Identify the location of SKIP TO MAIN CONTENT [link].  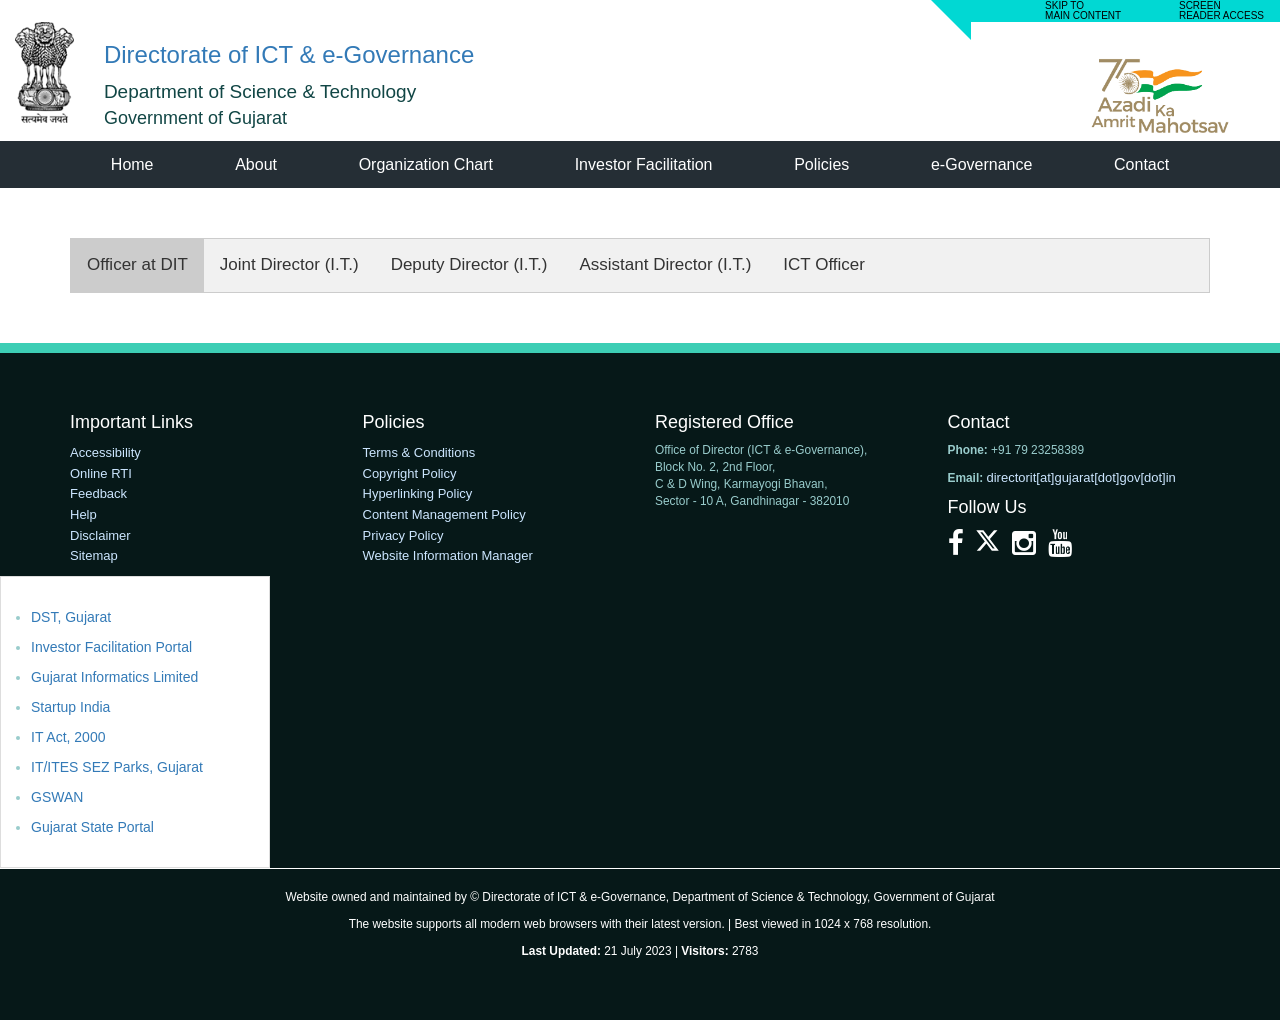
(1083, 10).